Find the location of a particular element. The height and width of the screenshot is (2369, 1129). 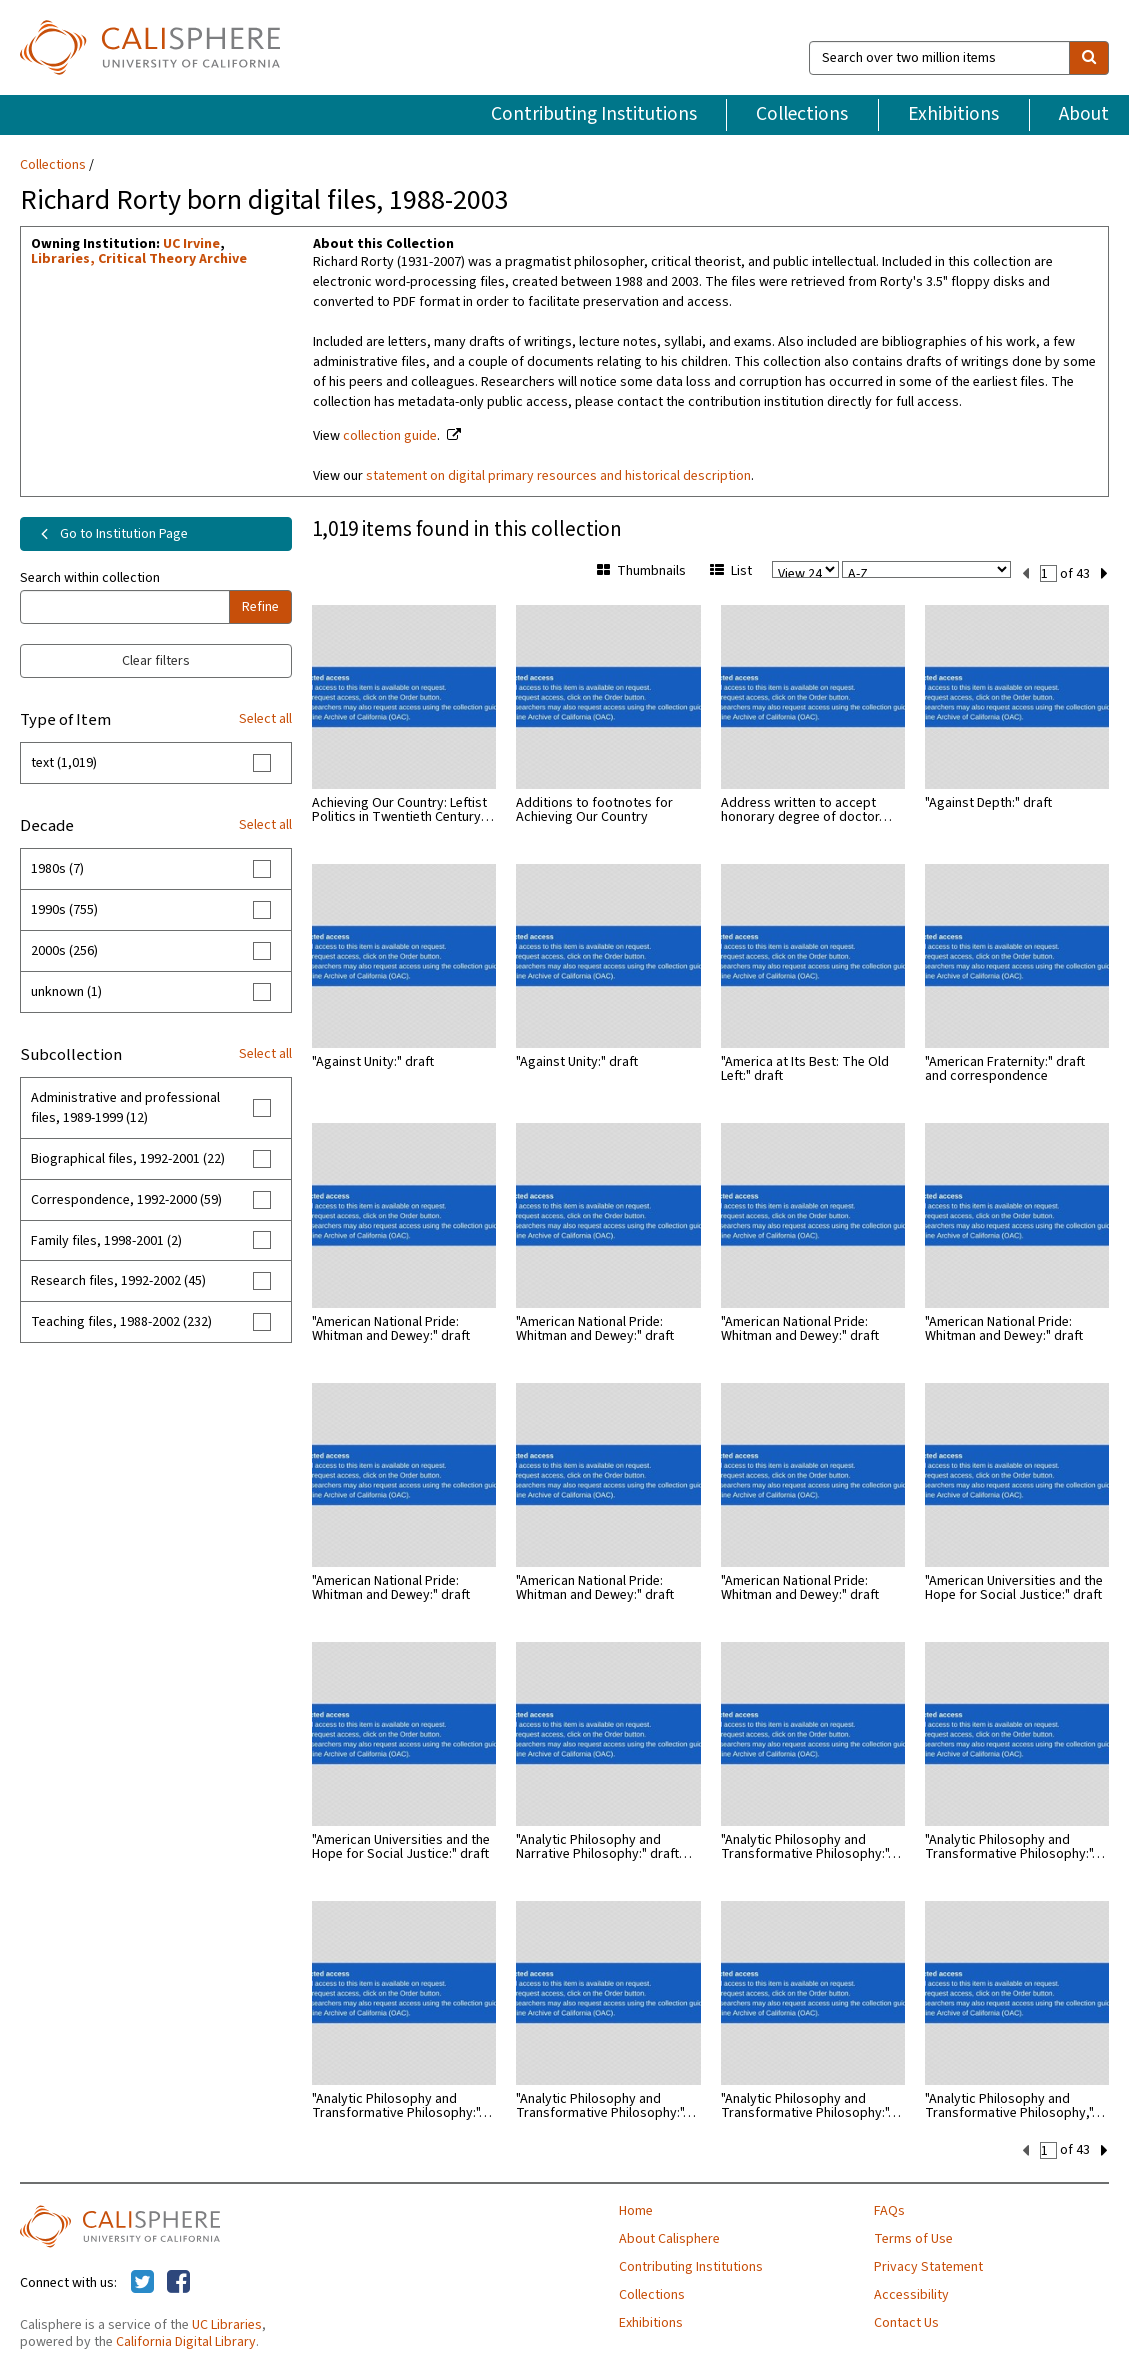

Go to Institution Page is located at coordinates (110, 534).